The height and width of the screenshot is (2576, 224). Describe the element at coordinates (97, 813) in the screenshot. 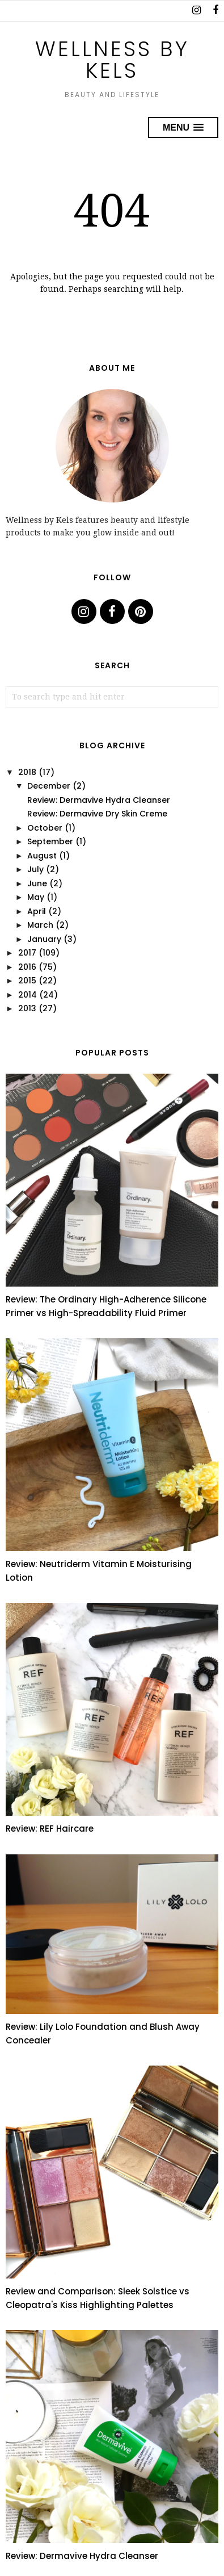

I see `Review: Dermavive Dry Skin Creme` at that location.